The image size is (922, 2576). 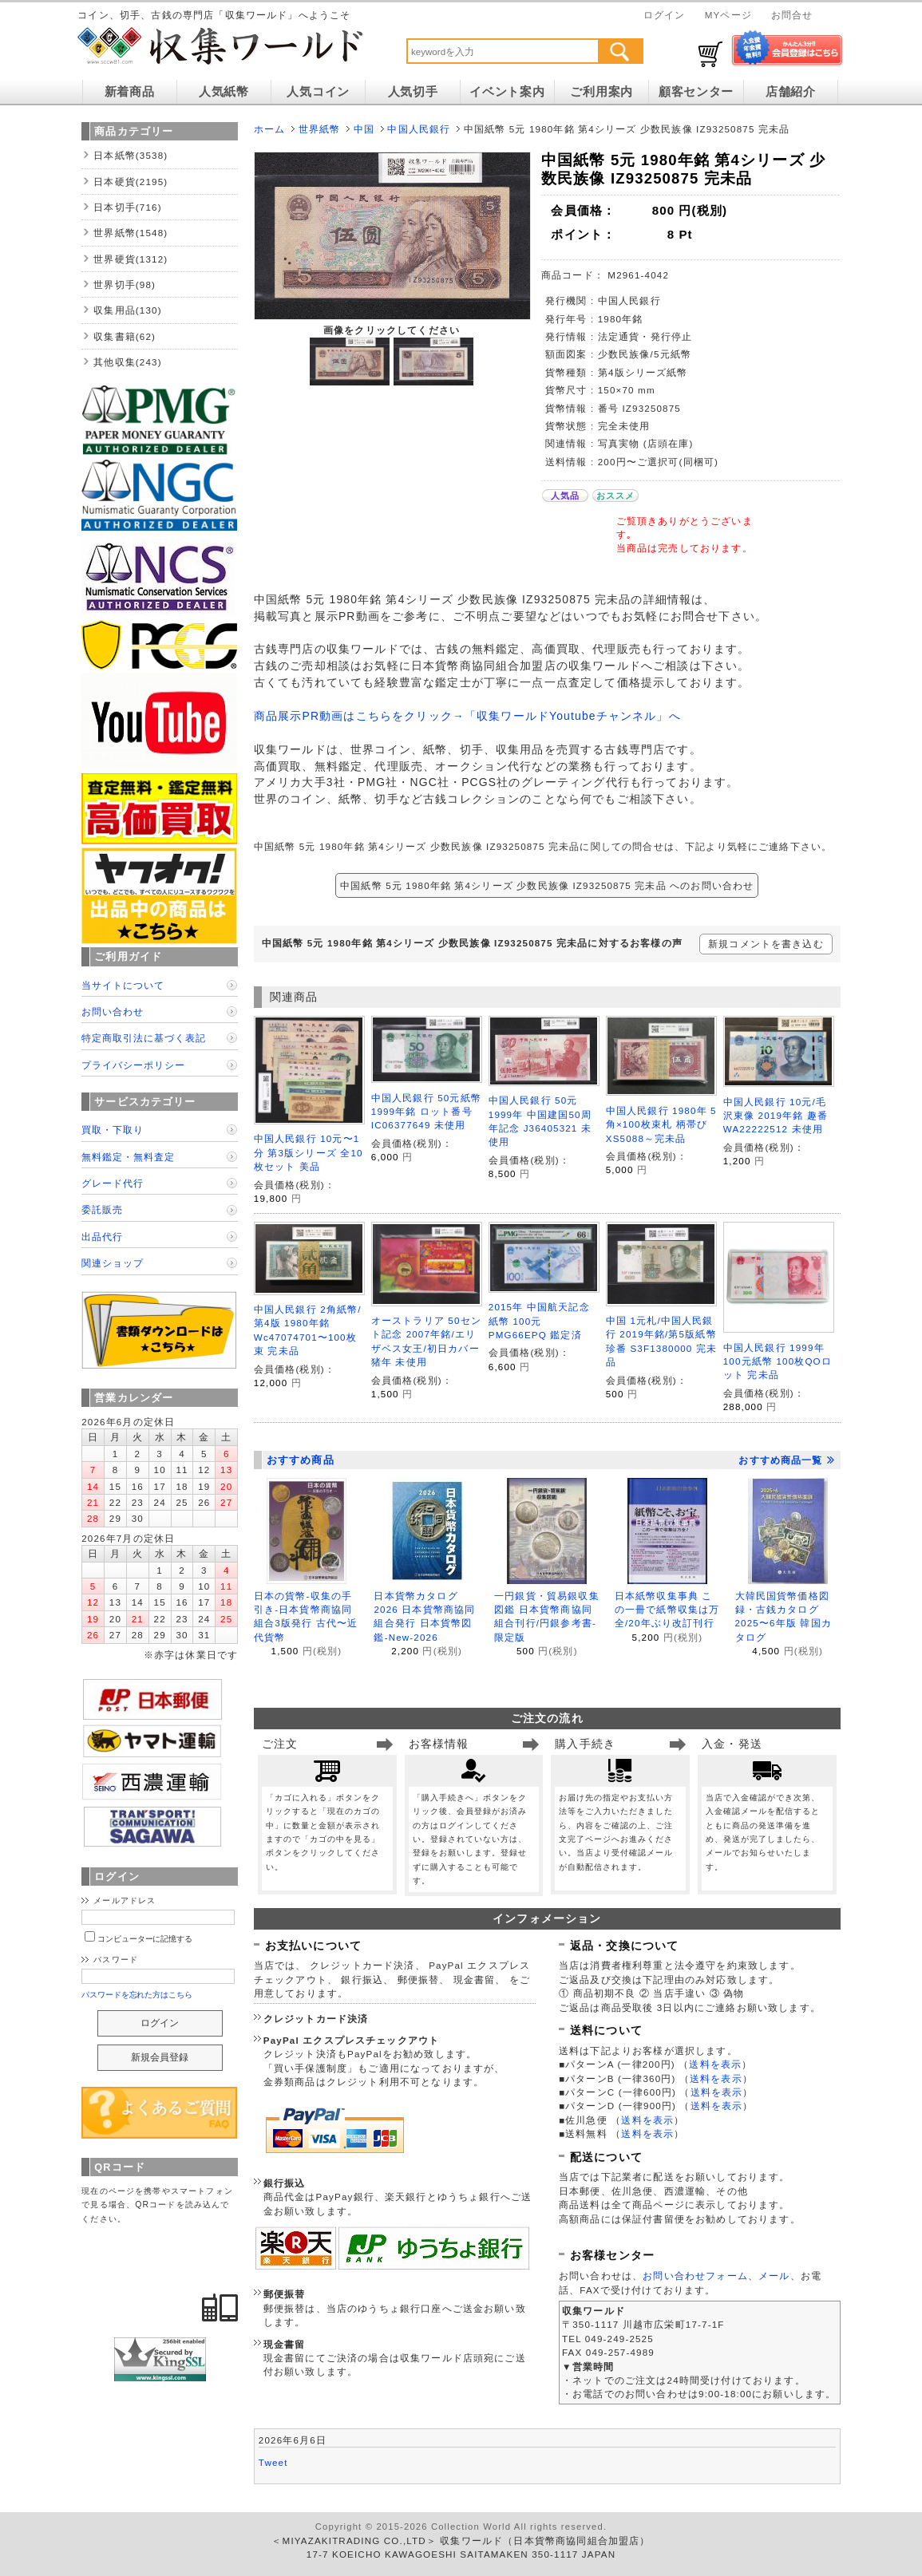 What do you see at coordinates (773, 2275) in the screenshot?
I see `メール` at bounding box center [773, 2275].